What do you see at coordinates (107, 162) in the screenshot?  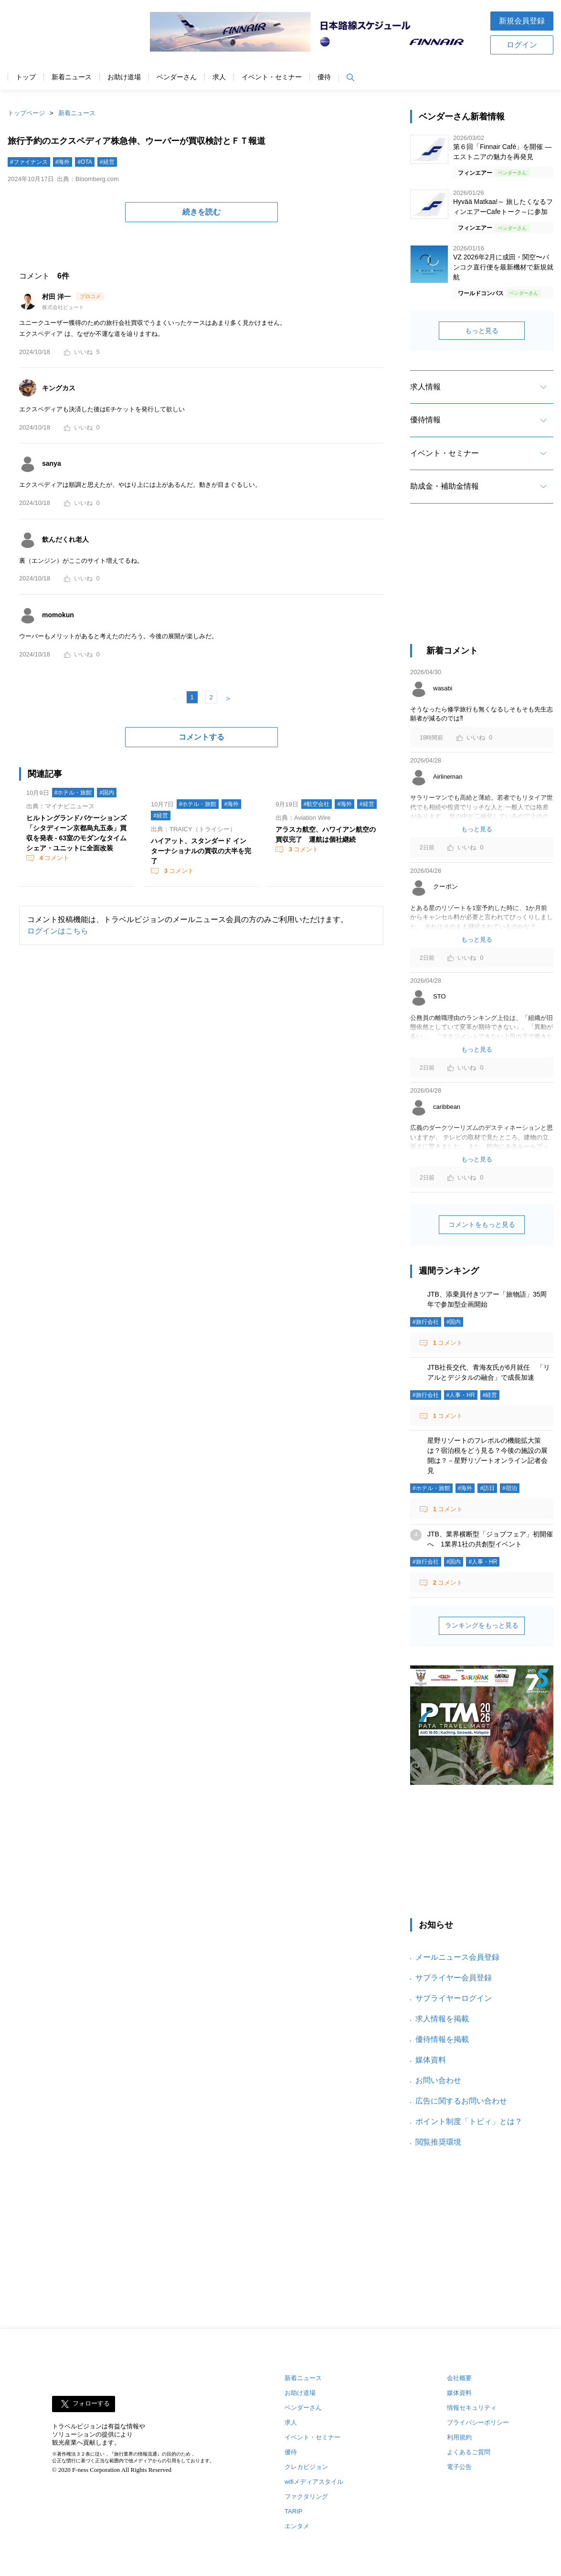 I see `#経営` at bounding box center [107, 162].